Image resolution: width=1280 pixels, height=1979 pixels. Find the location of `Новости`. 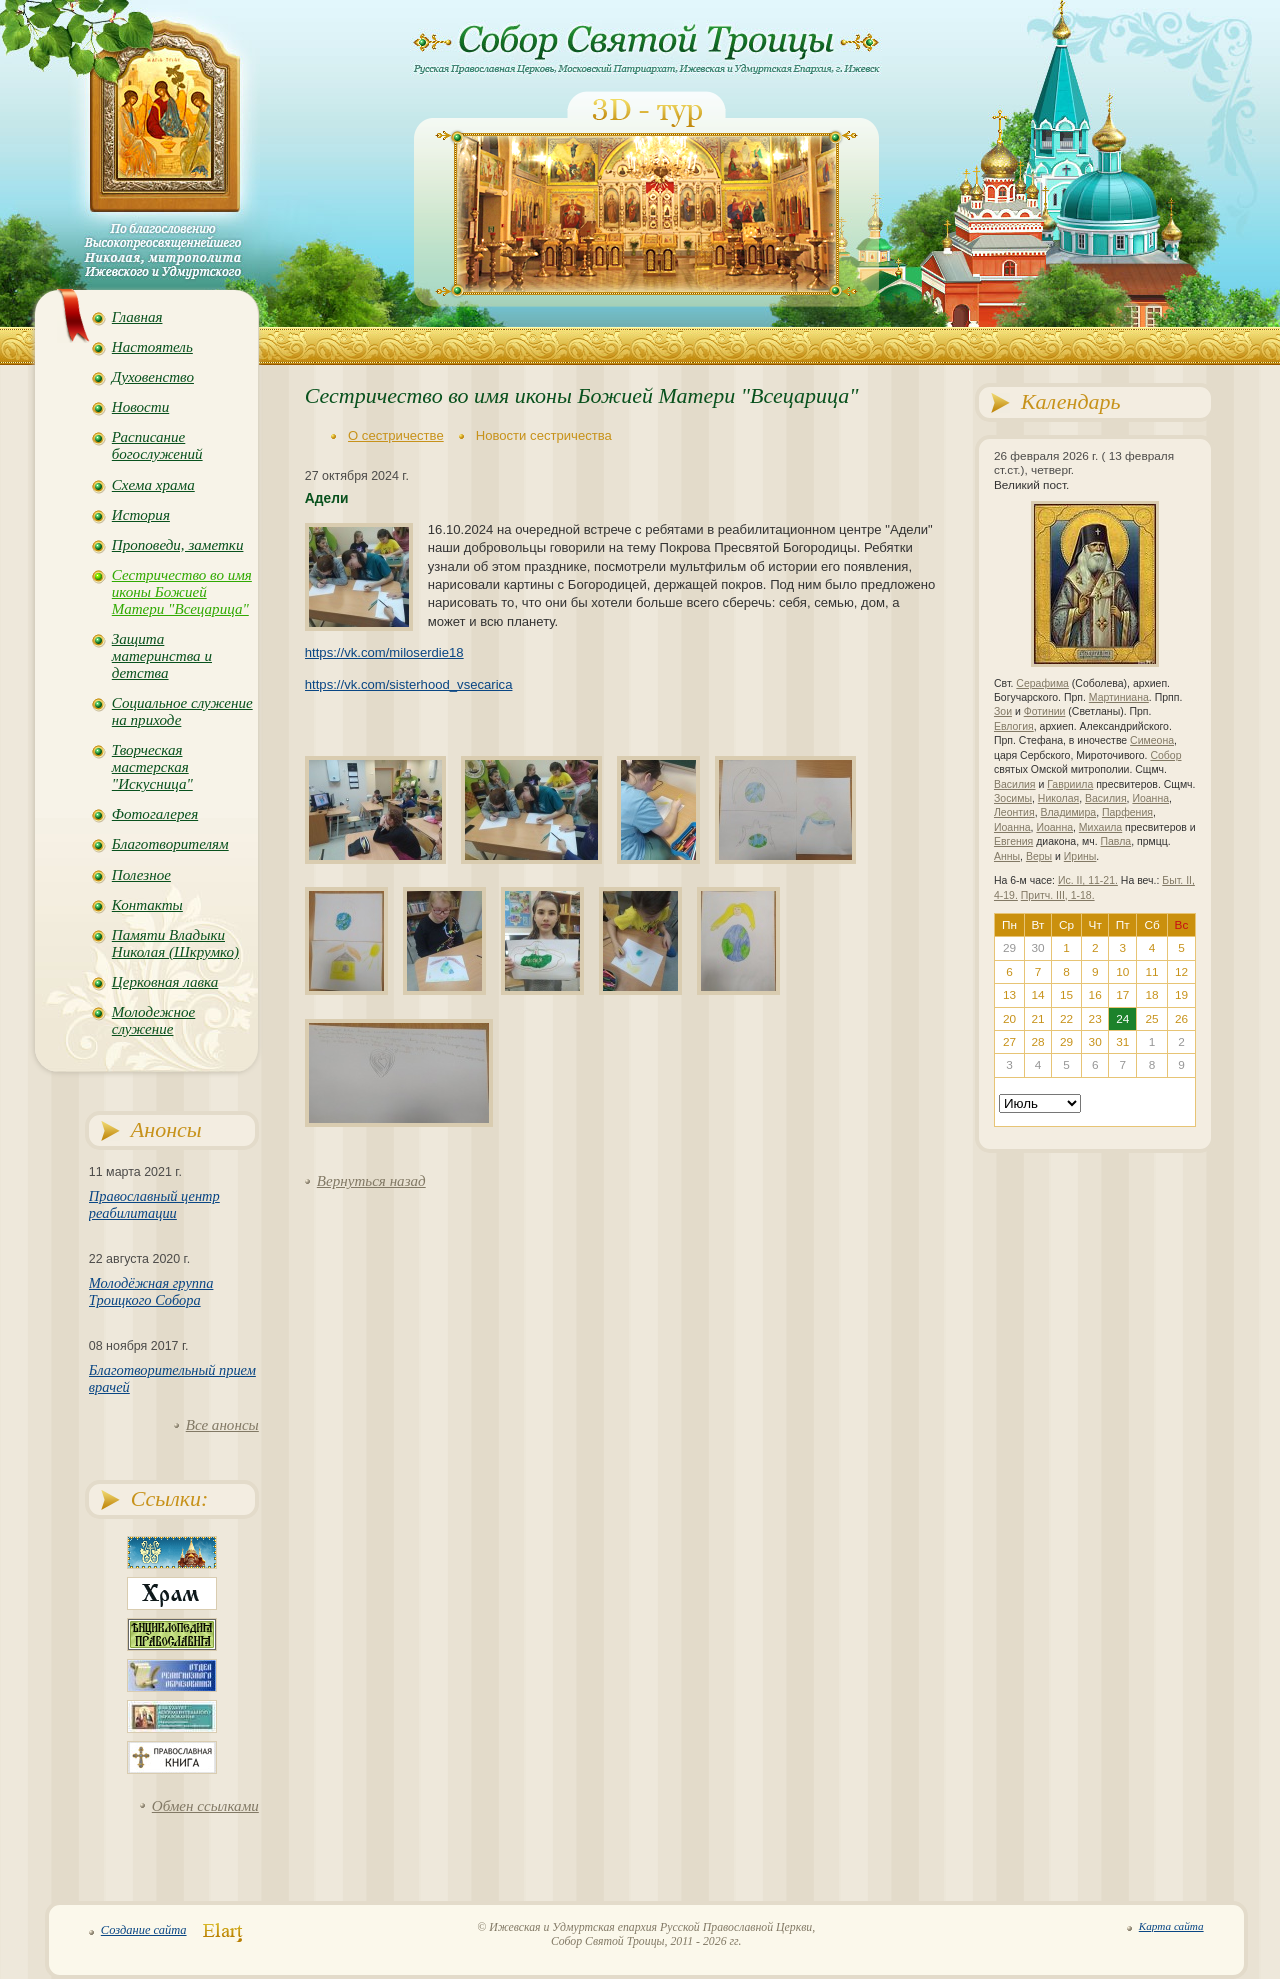

Новости is located at coordinates (140, 407).